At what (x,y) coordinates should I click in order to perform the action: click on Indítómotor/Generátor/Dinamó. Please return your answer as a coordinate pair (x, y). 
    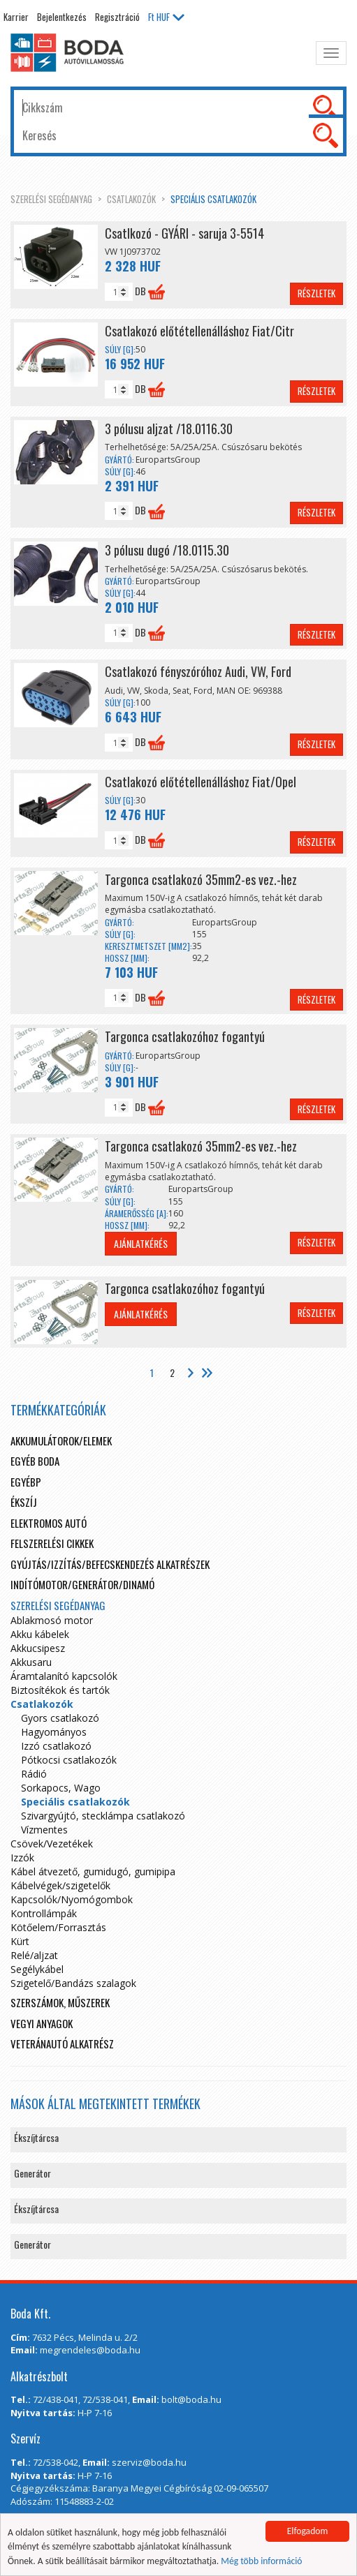
    Looking at the image, I should click on (82, 1584).